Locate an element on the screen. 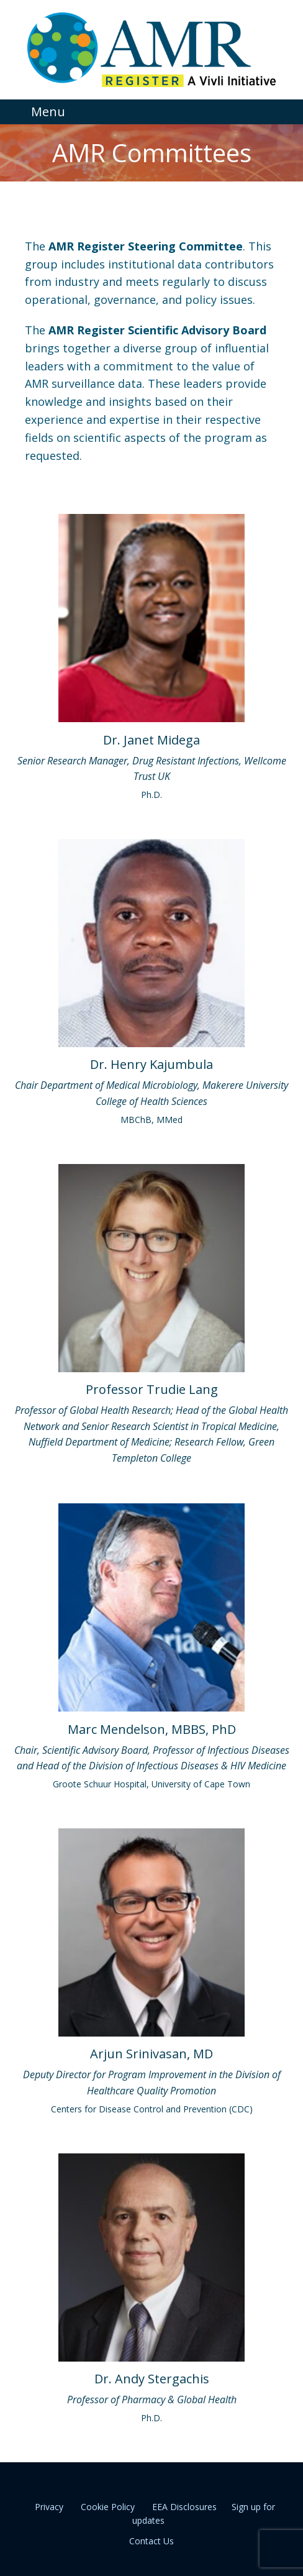 This screenshot has width=303, height=2576. Cookie Policy is located at coordinates (108, 2507).